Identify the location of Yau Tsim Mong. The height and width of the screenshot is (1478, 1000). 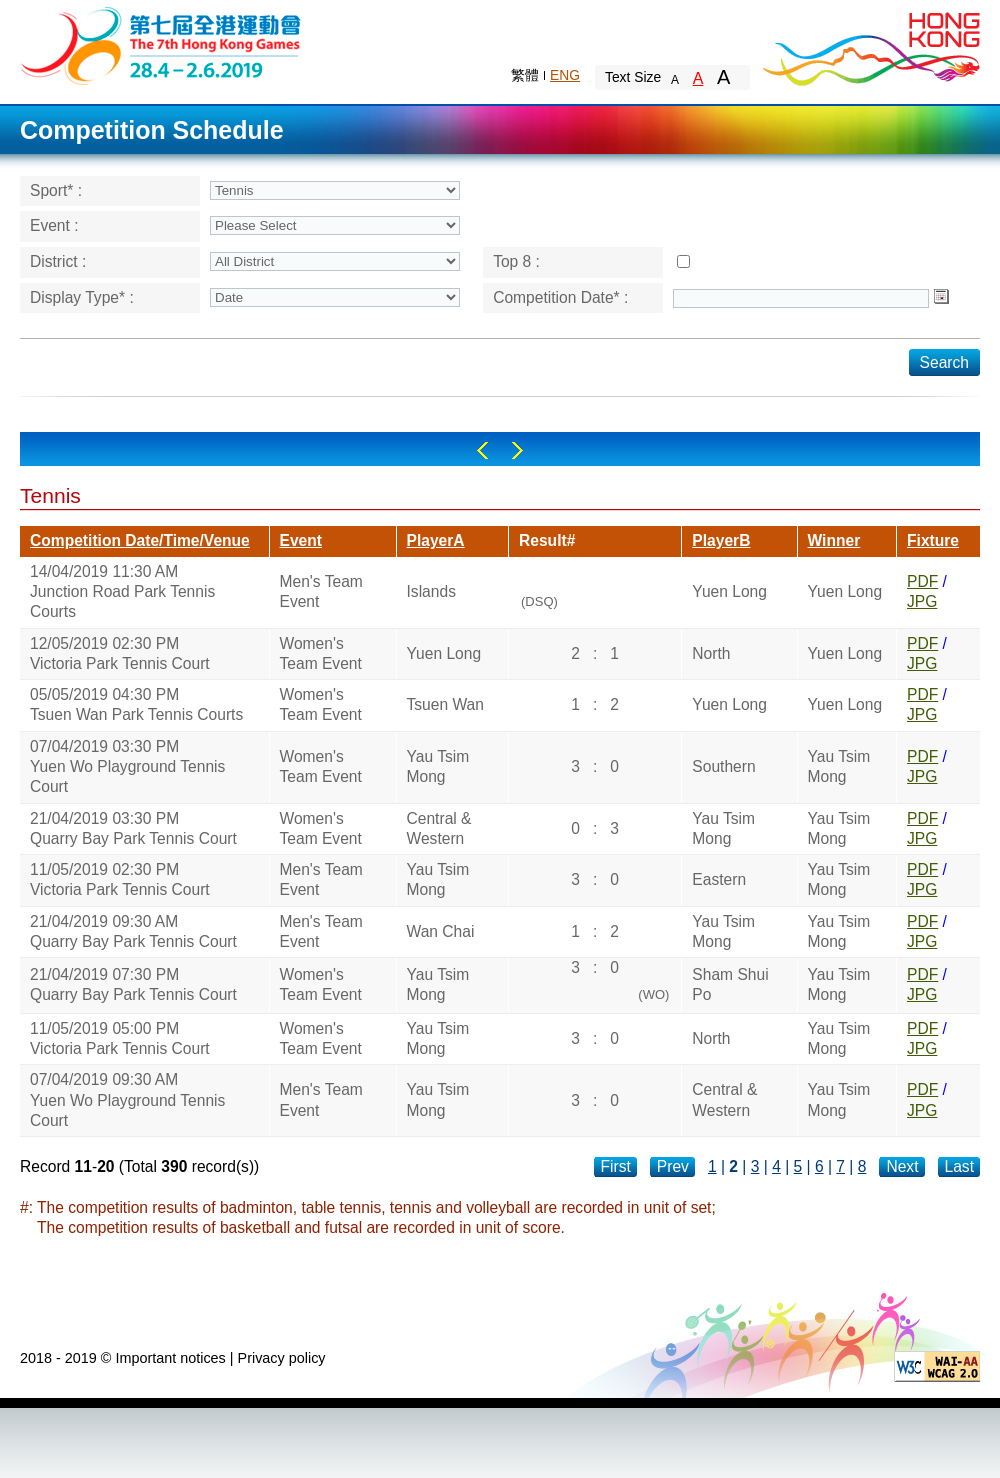
(438, 766).